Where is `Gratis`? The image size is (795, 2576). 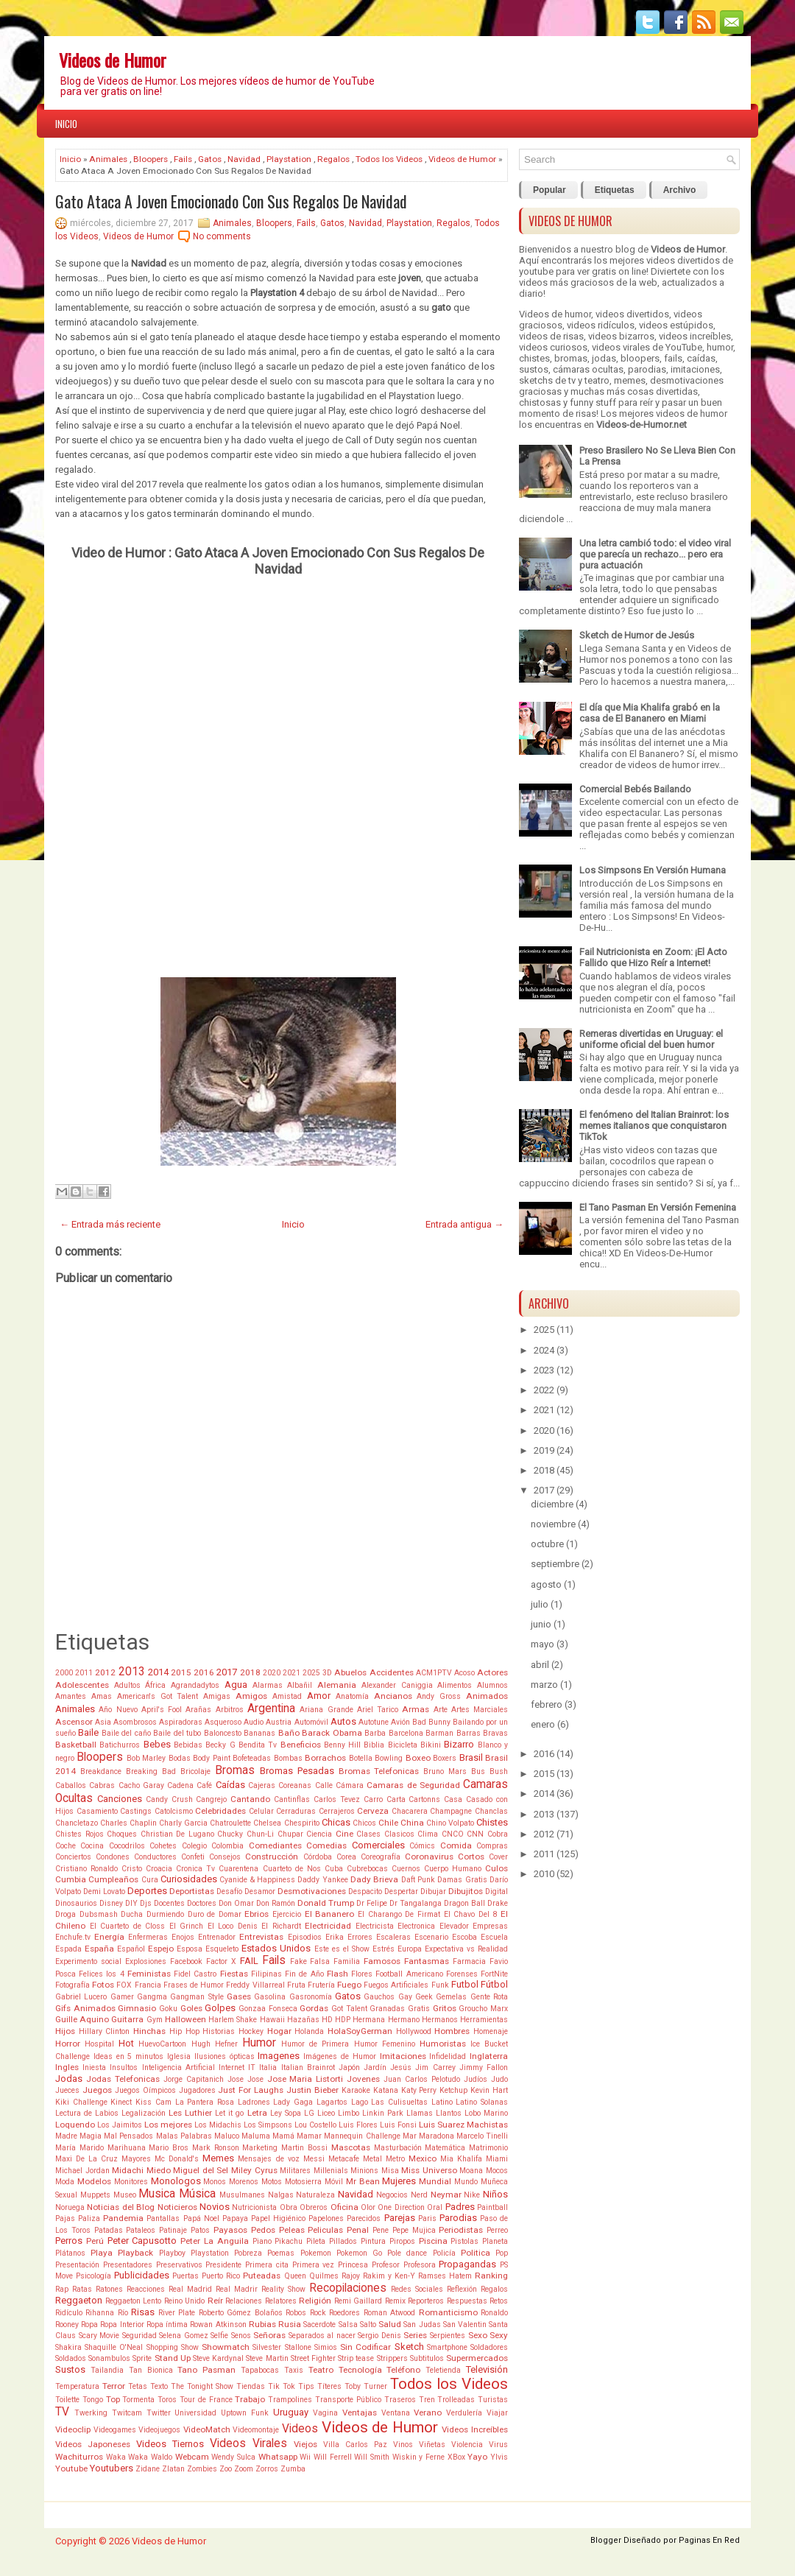 Gratis is located at coordinates (419, 2008).